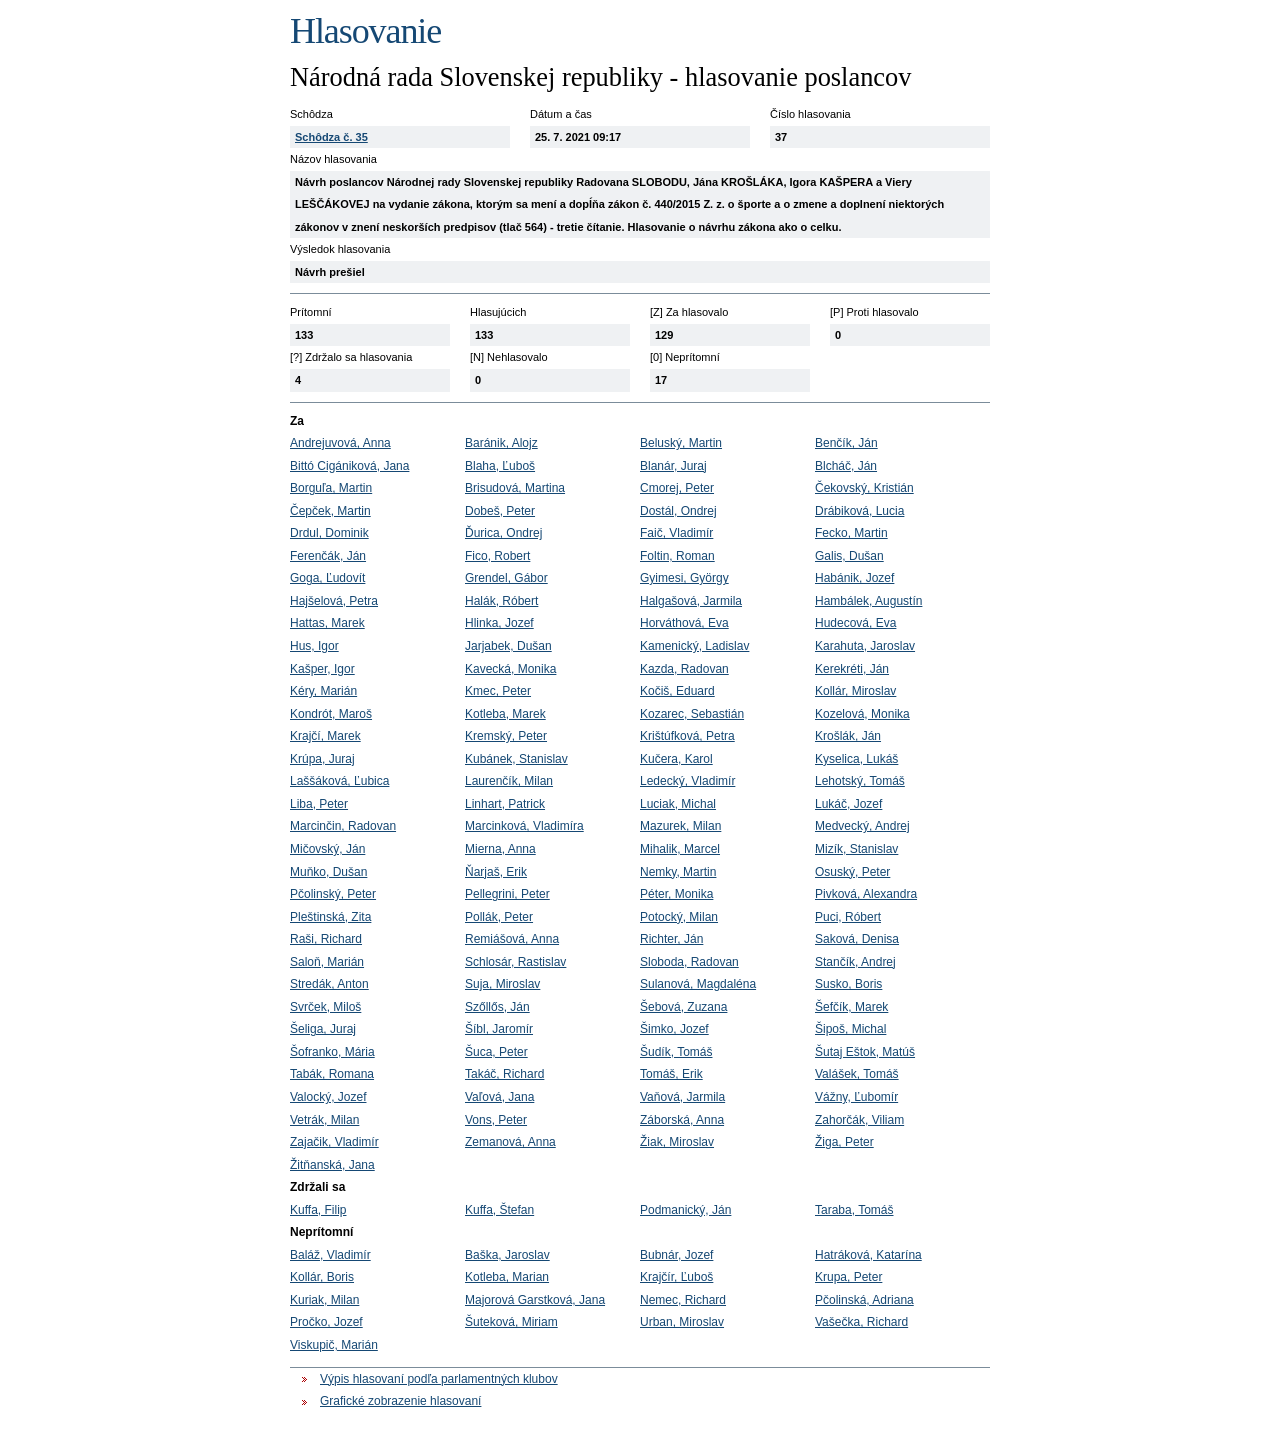 The height and width of the screenshot is (1430, 1280). Describe the element at coordinates (689, 962) in the screenshot. I see `Sloboda, Radovan` at that location.